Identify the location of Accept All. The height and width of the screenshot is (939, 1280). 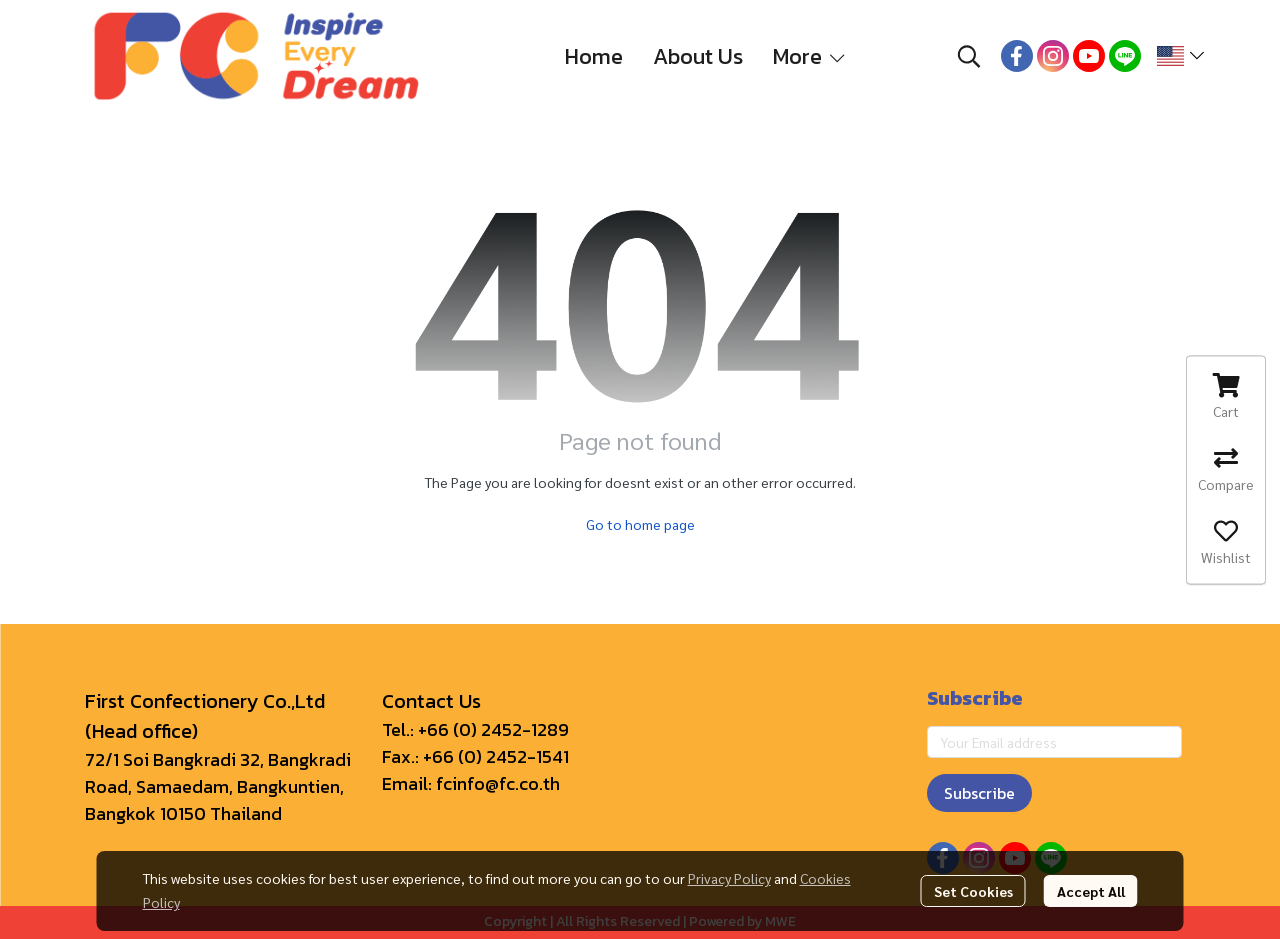
(1091, 891).